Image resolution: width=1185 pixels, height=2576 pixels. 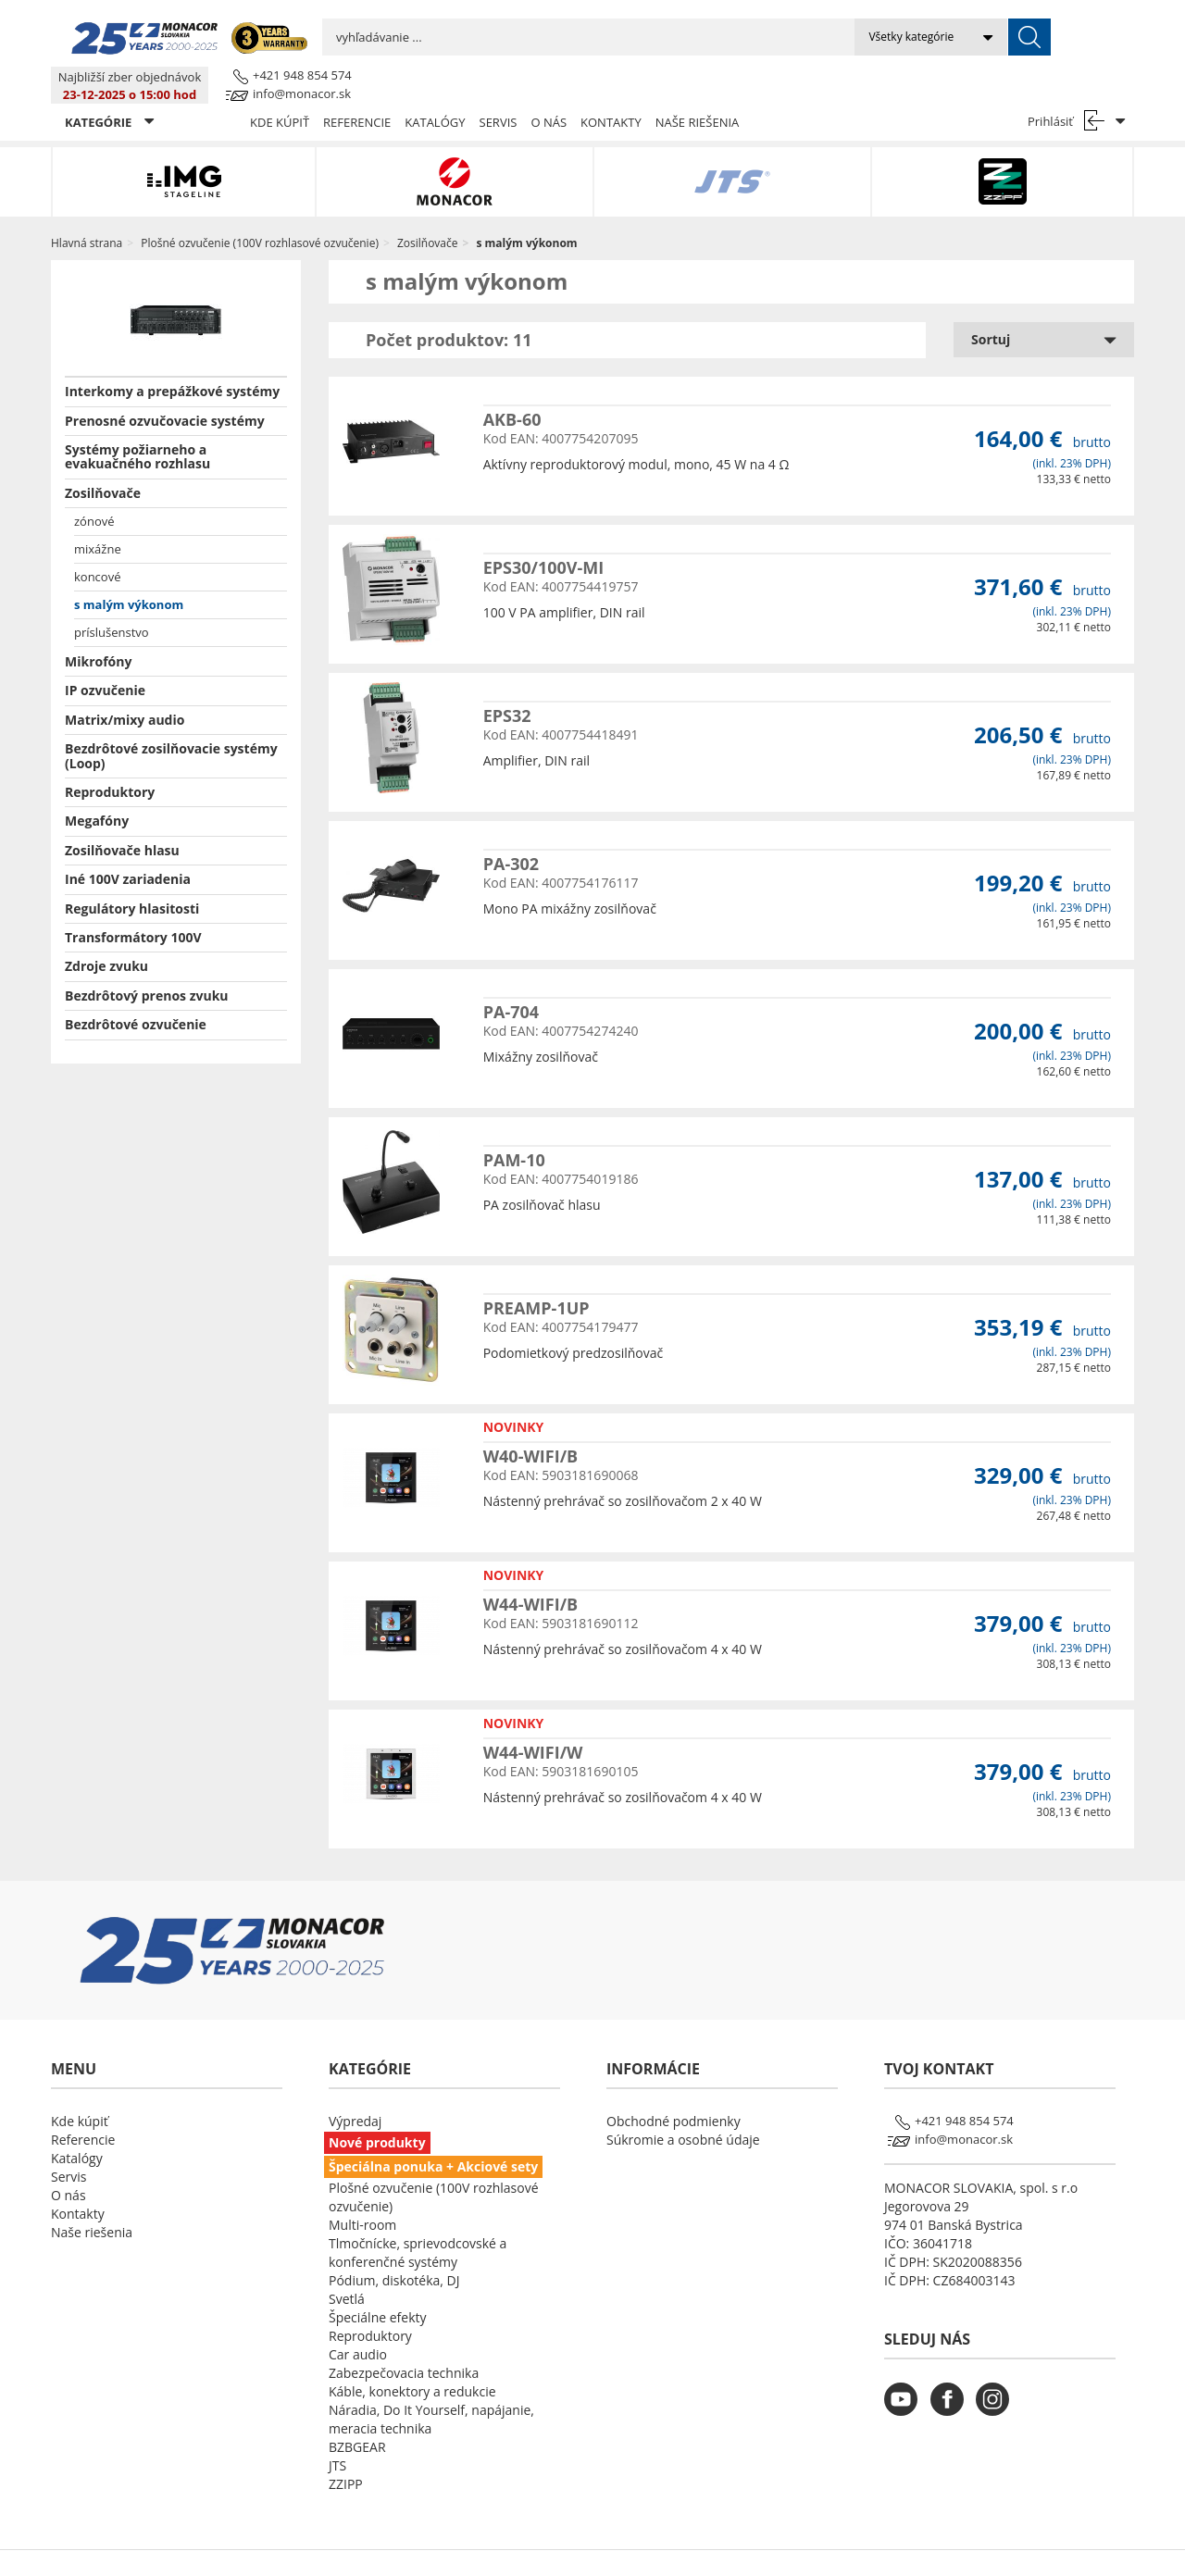 I want to click on [monacor.sk youtube], so click(x=905, y=2374).